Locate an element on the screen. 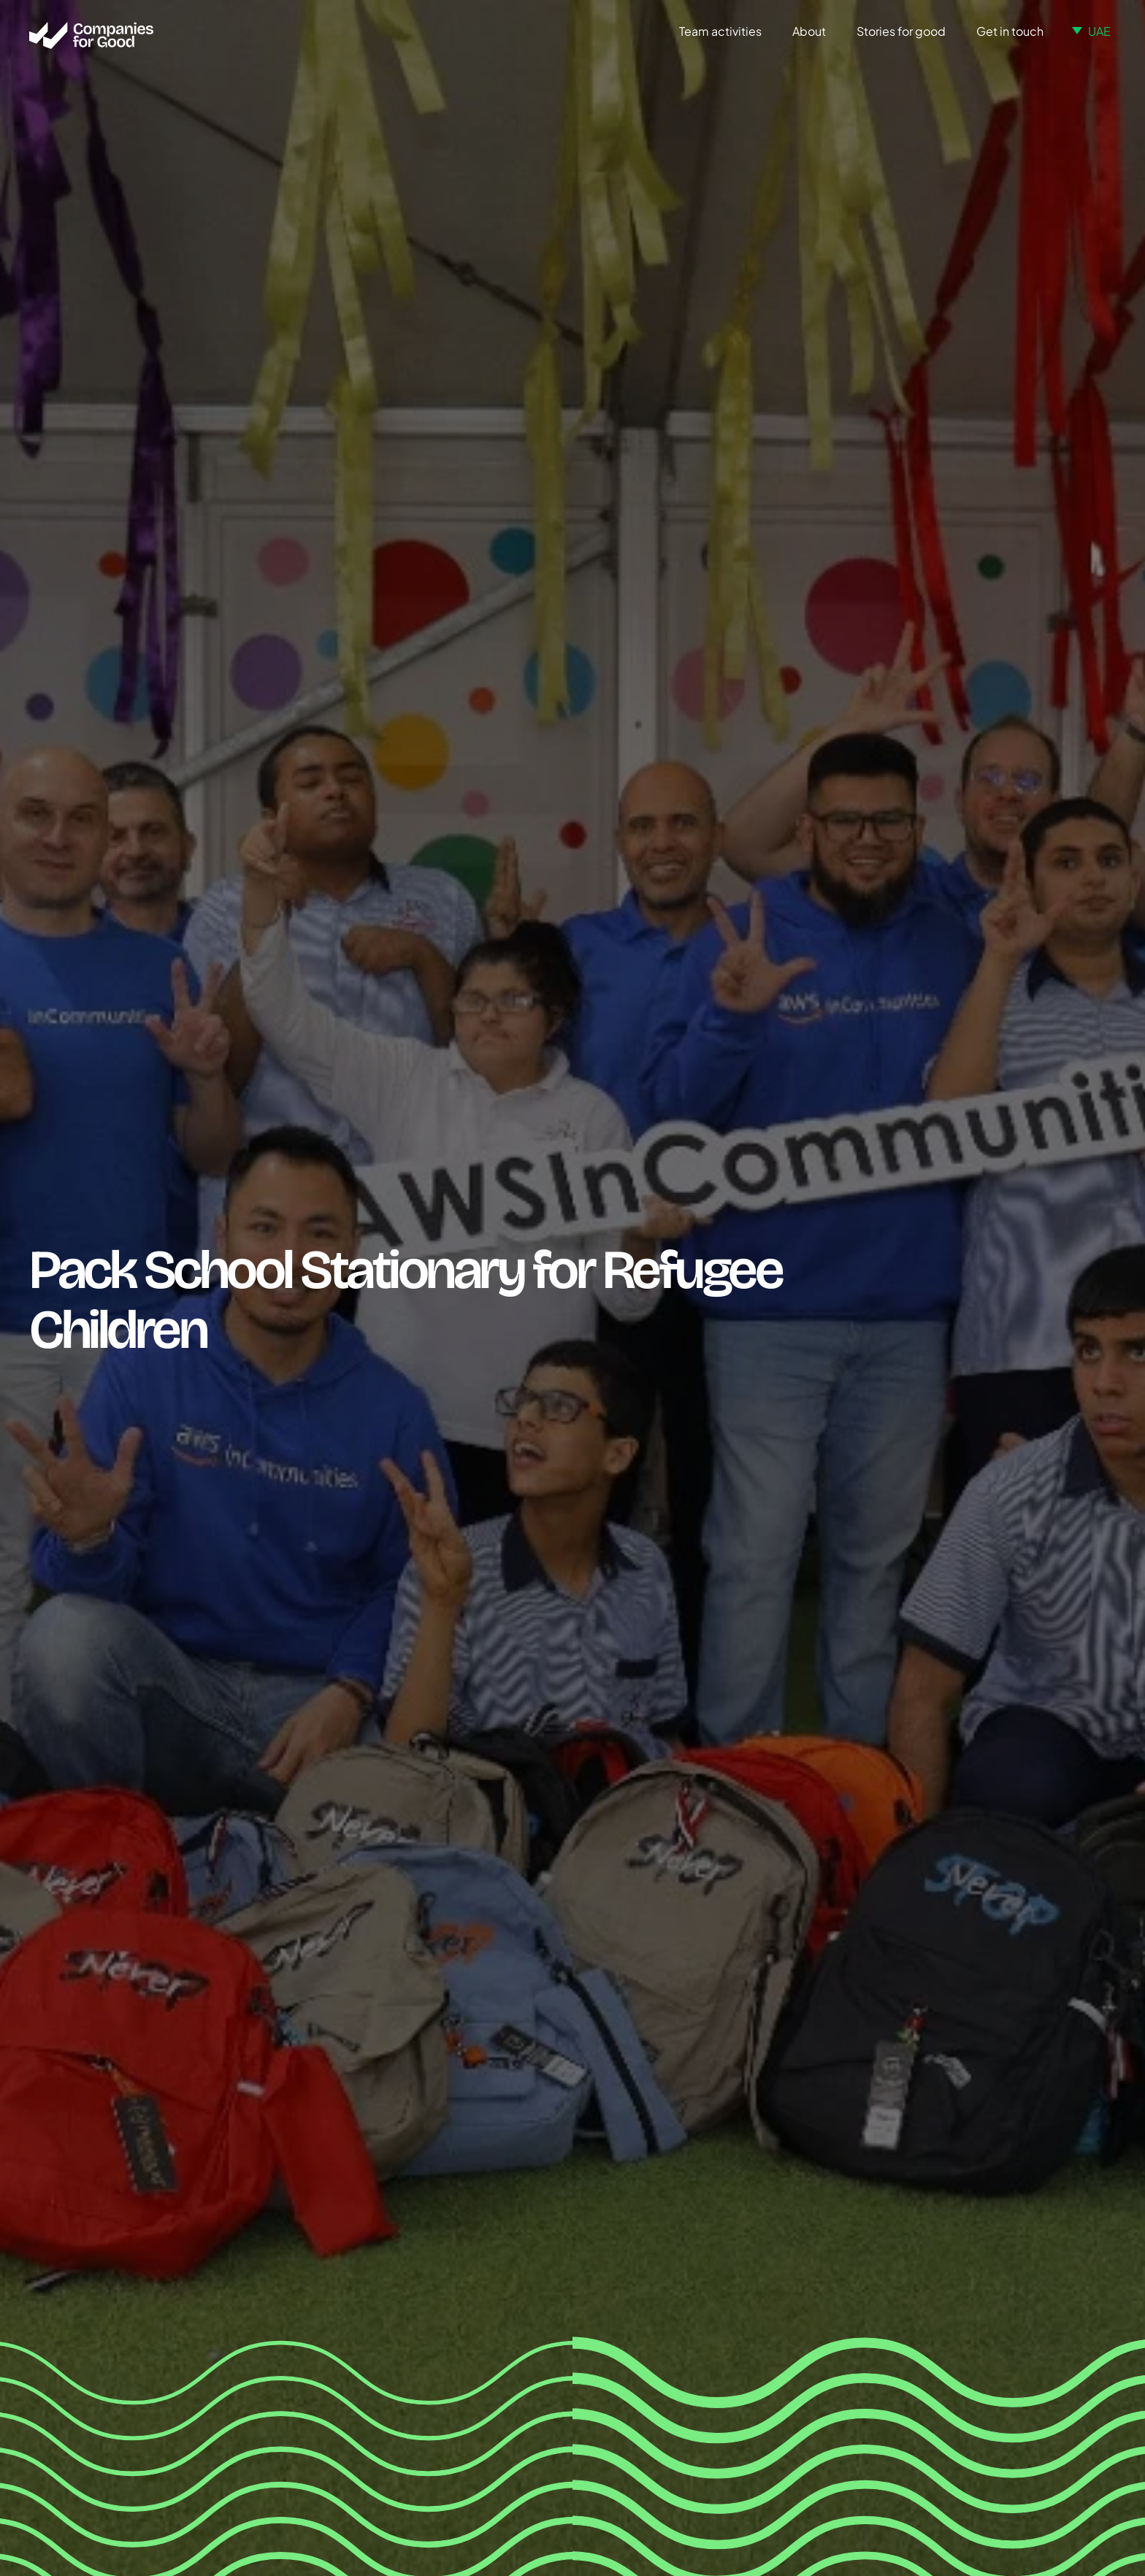 The width and height of the screenshot is (1145, 2576). Stories for good is located at coordinates (901, 31).